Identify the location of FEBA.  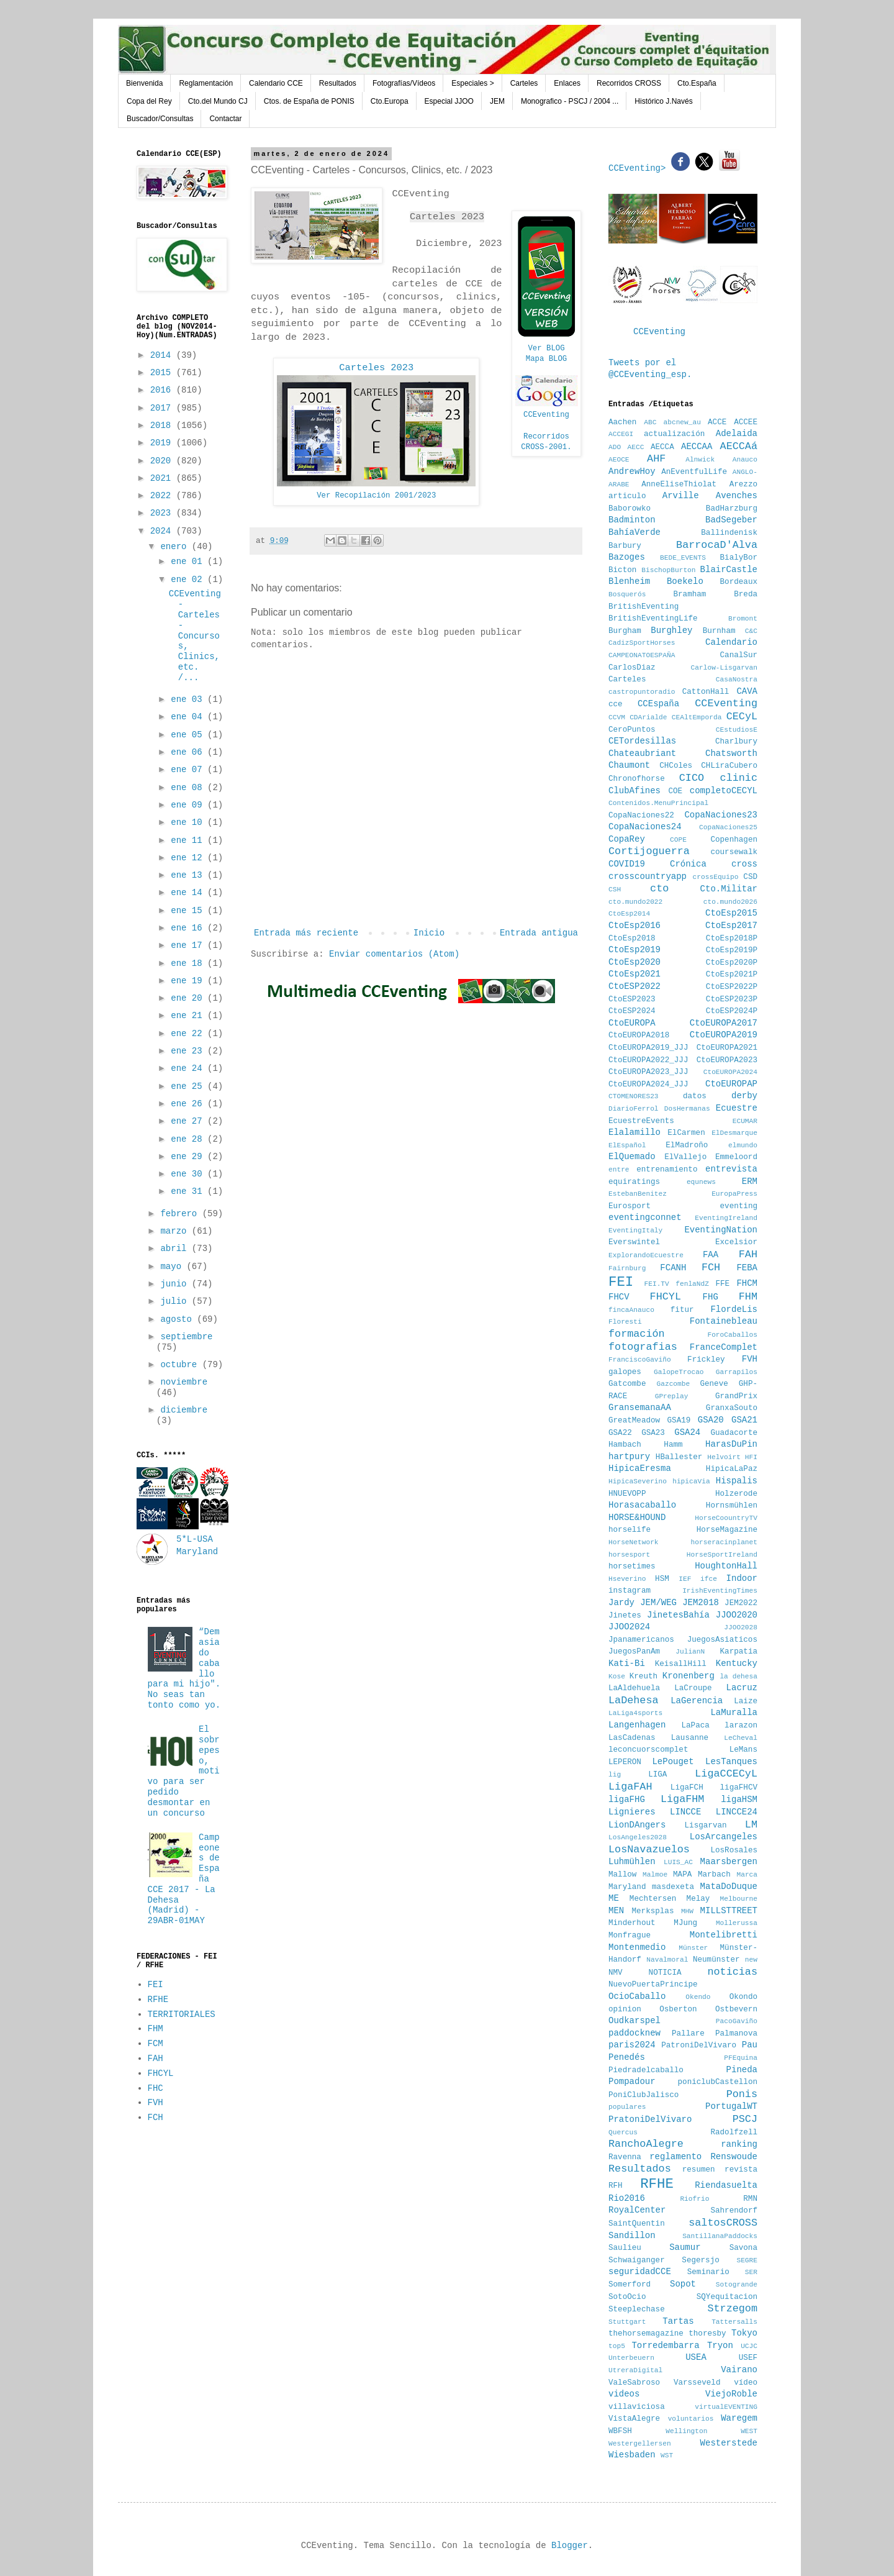
(746, 1268).